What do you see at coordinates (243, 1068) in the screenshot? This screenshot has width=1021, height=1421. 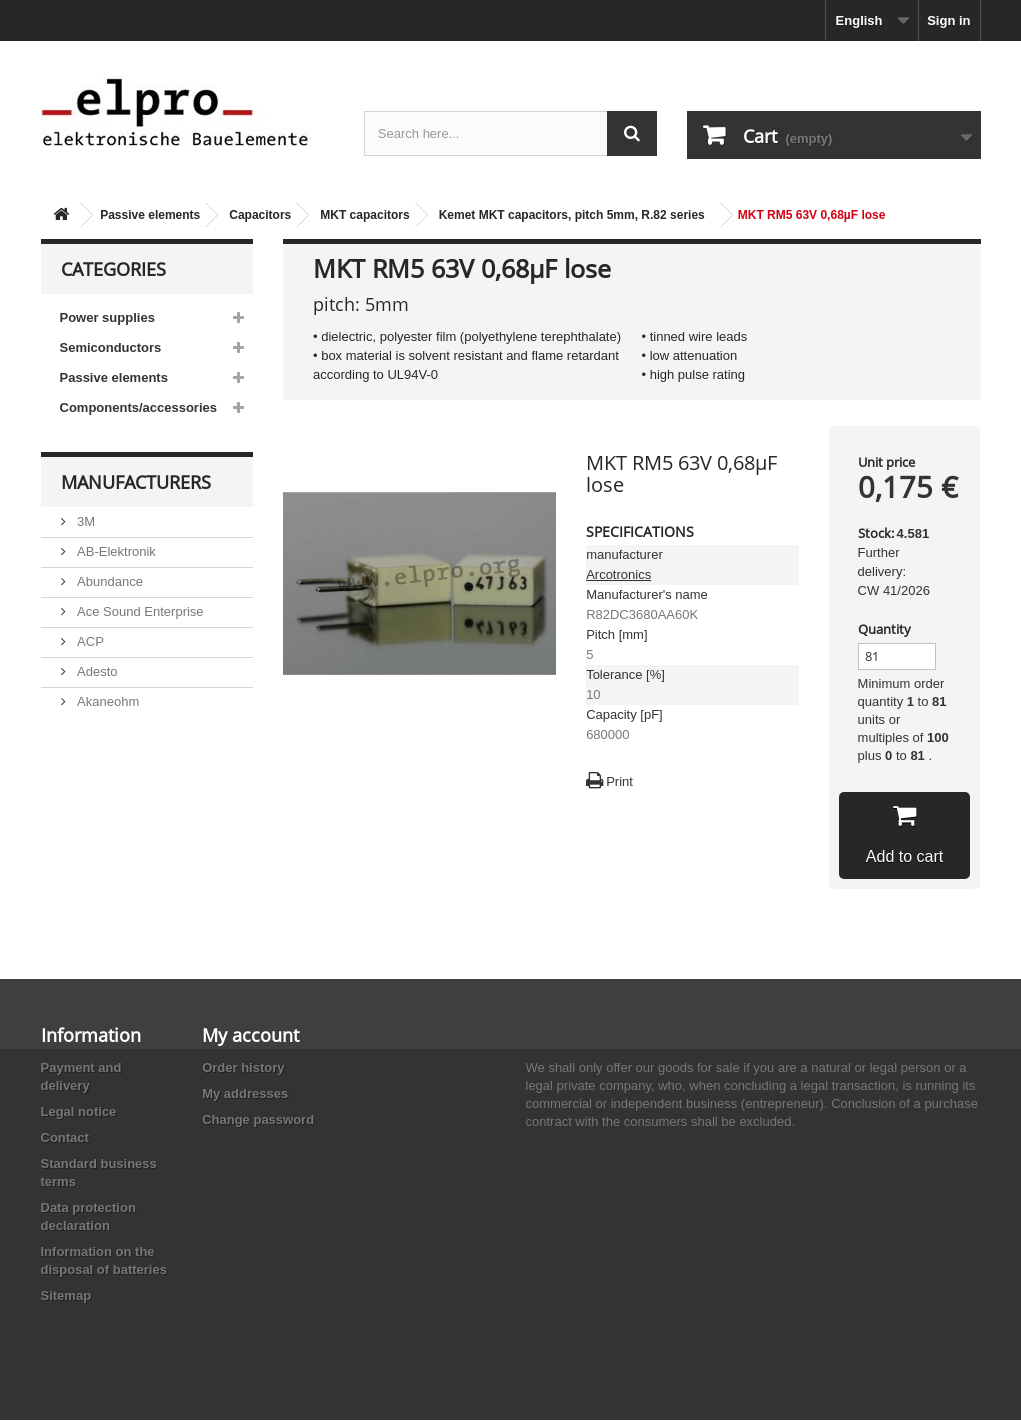 I see `Order history` at bounding box center [243, 1068].